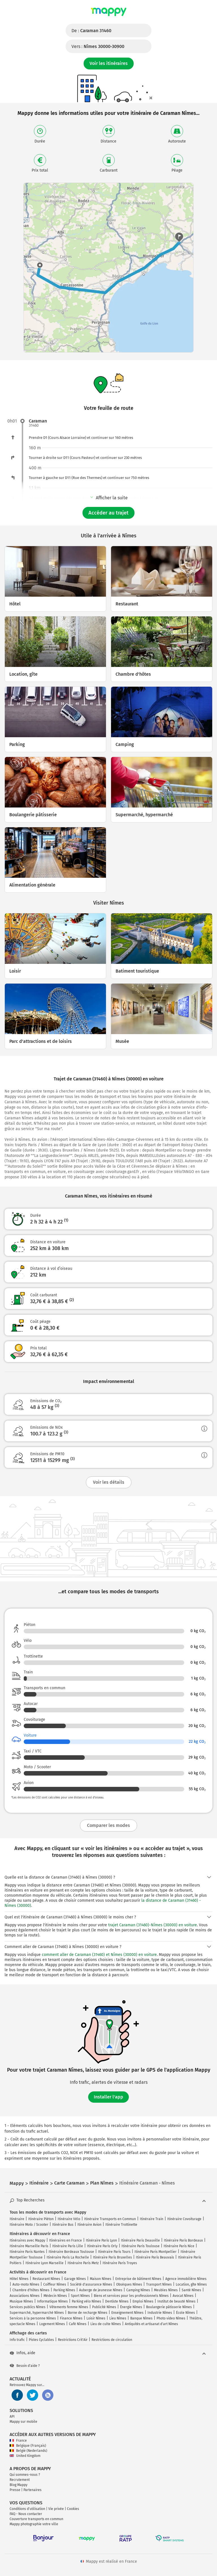 The width and height of the screenshot is (217, 2576). I want to click on Location, gîte Nîmes, so click(191, 2284).